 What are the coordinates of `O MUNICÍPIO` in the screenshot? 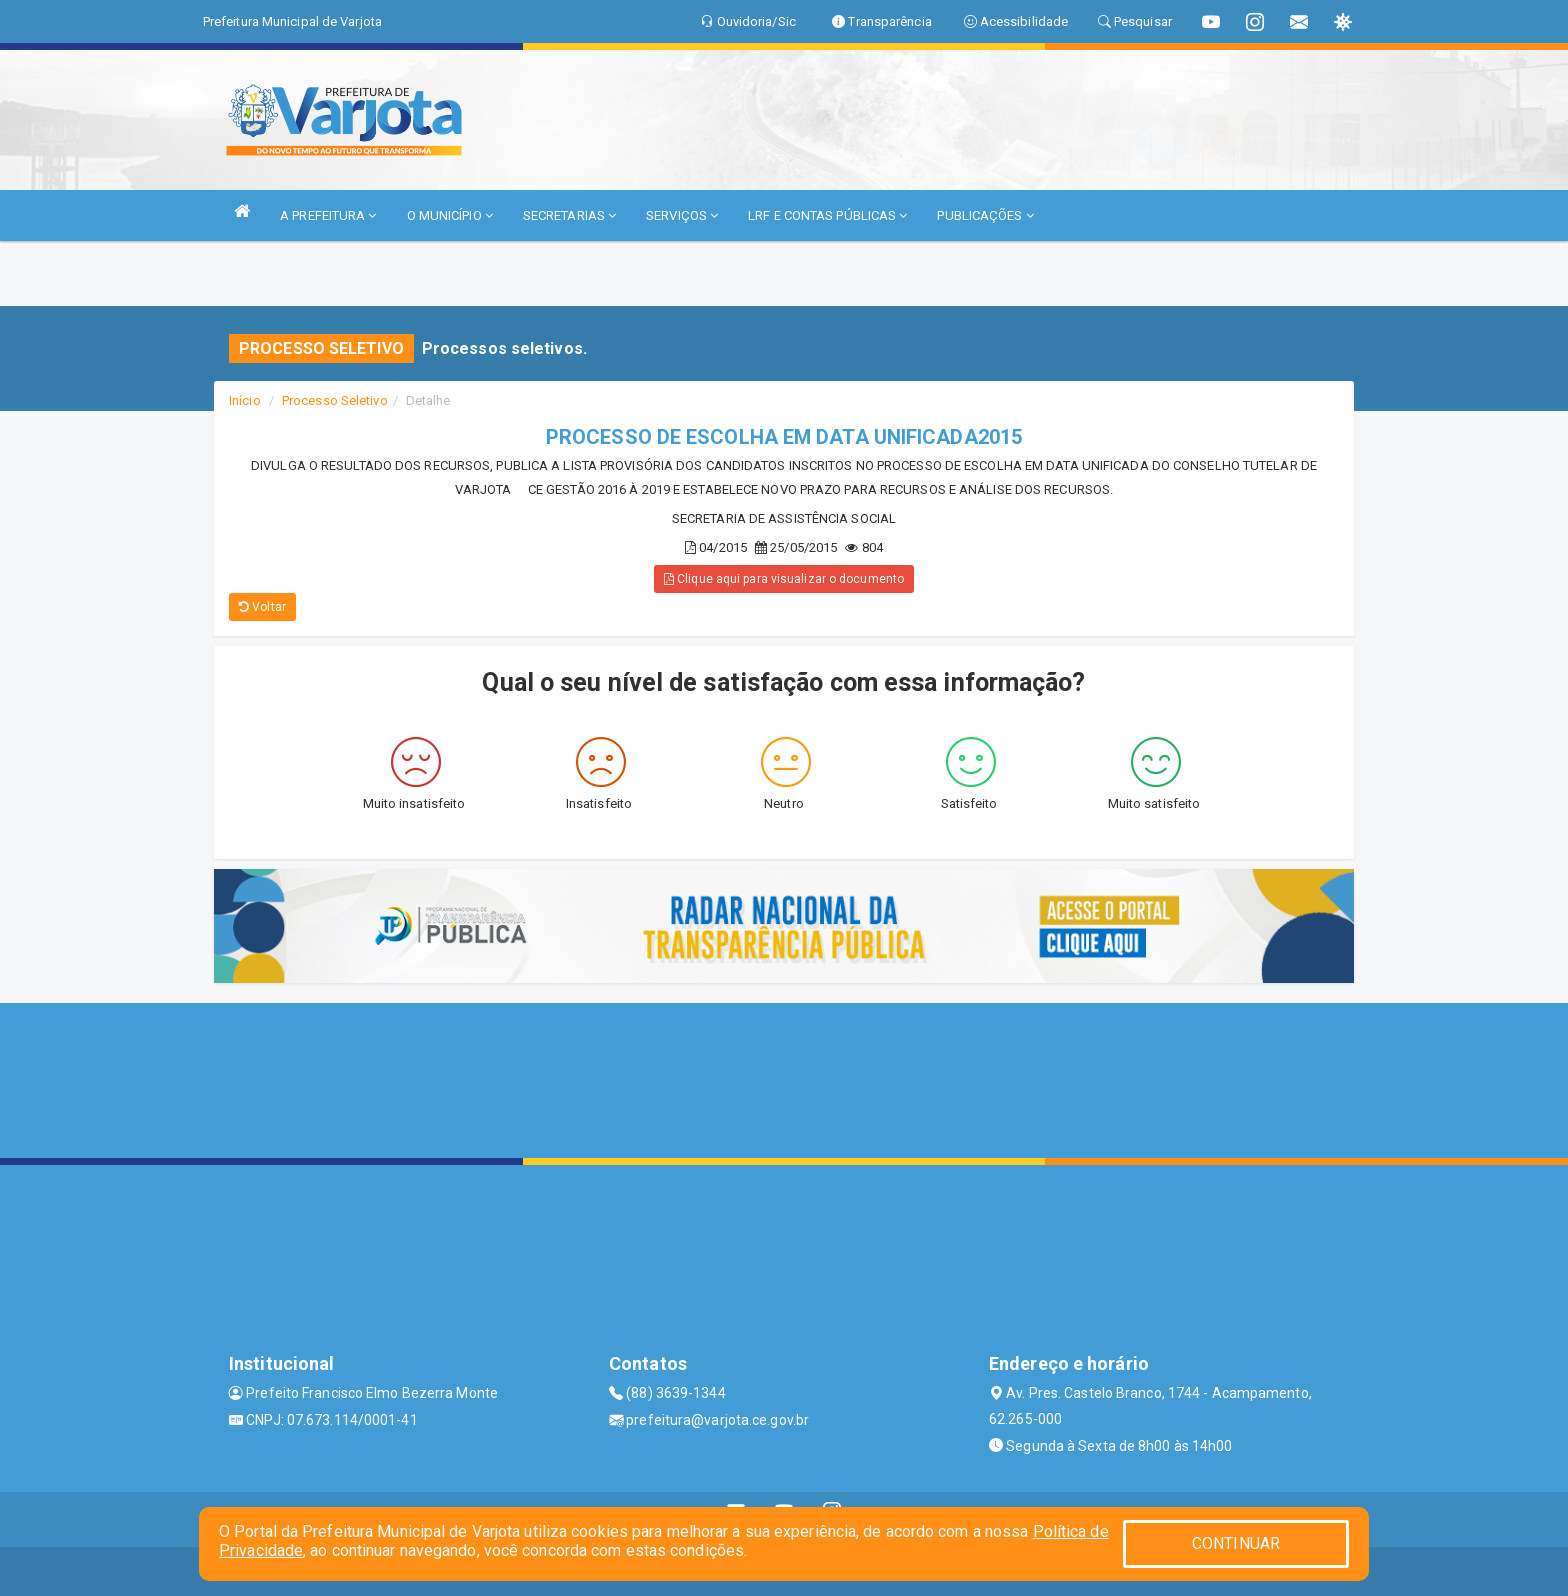 It's located at (450, 215).